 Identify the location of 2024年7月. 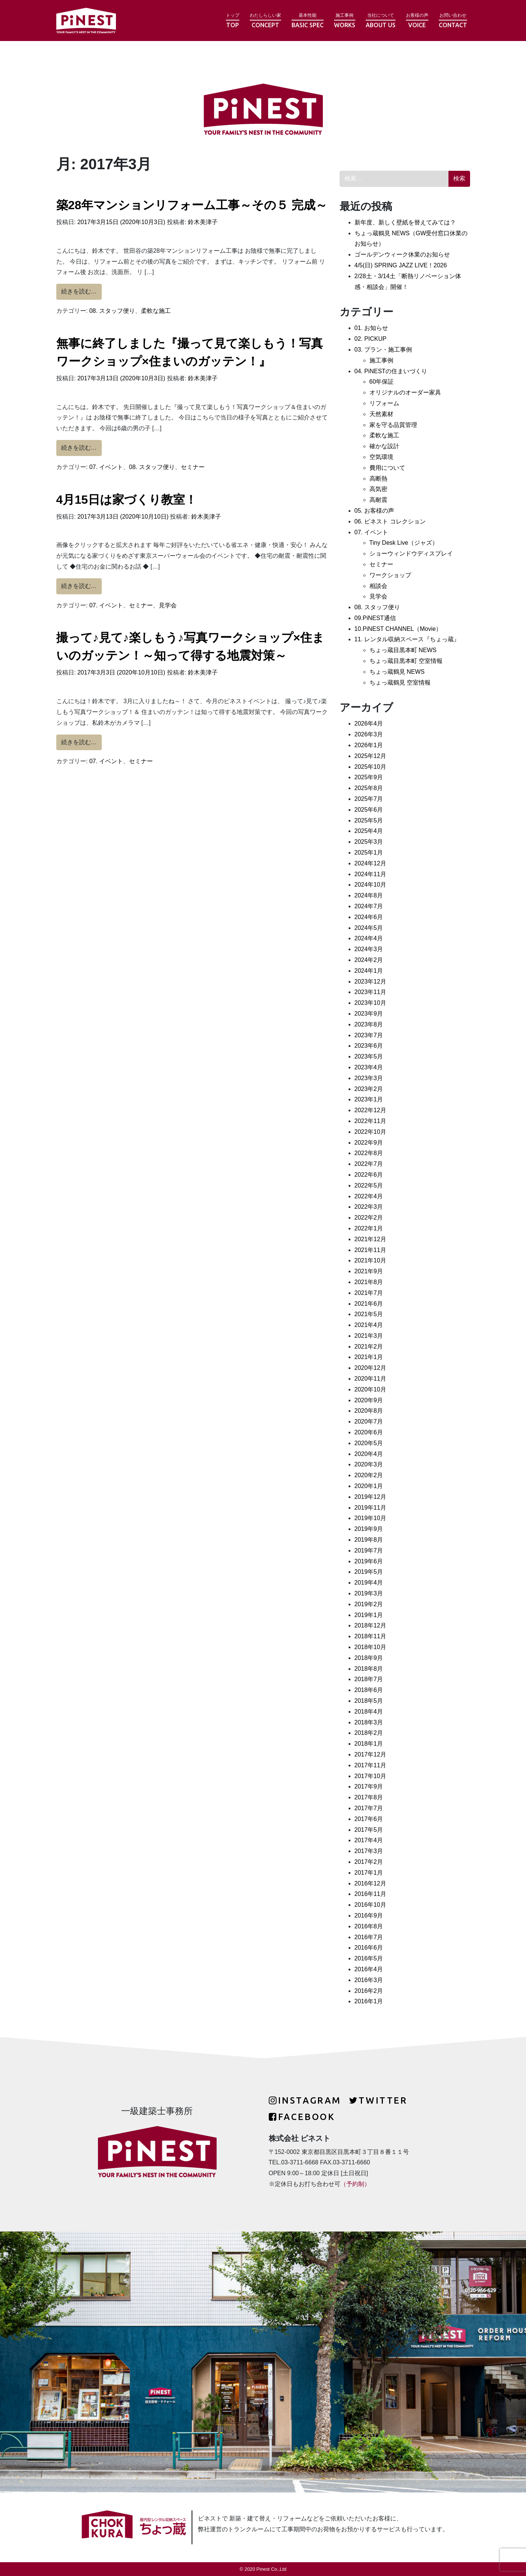
(369, 906).